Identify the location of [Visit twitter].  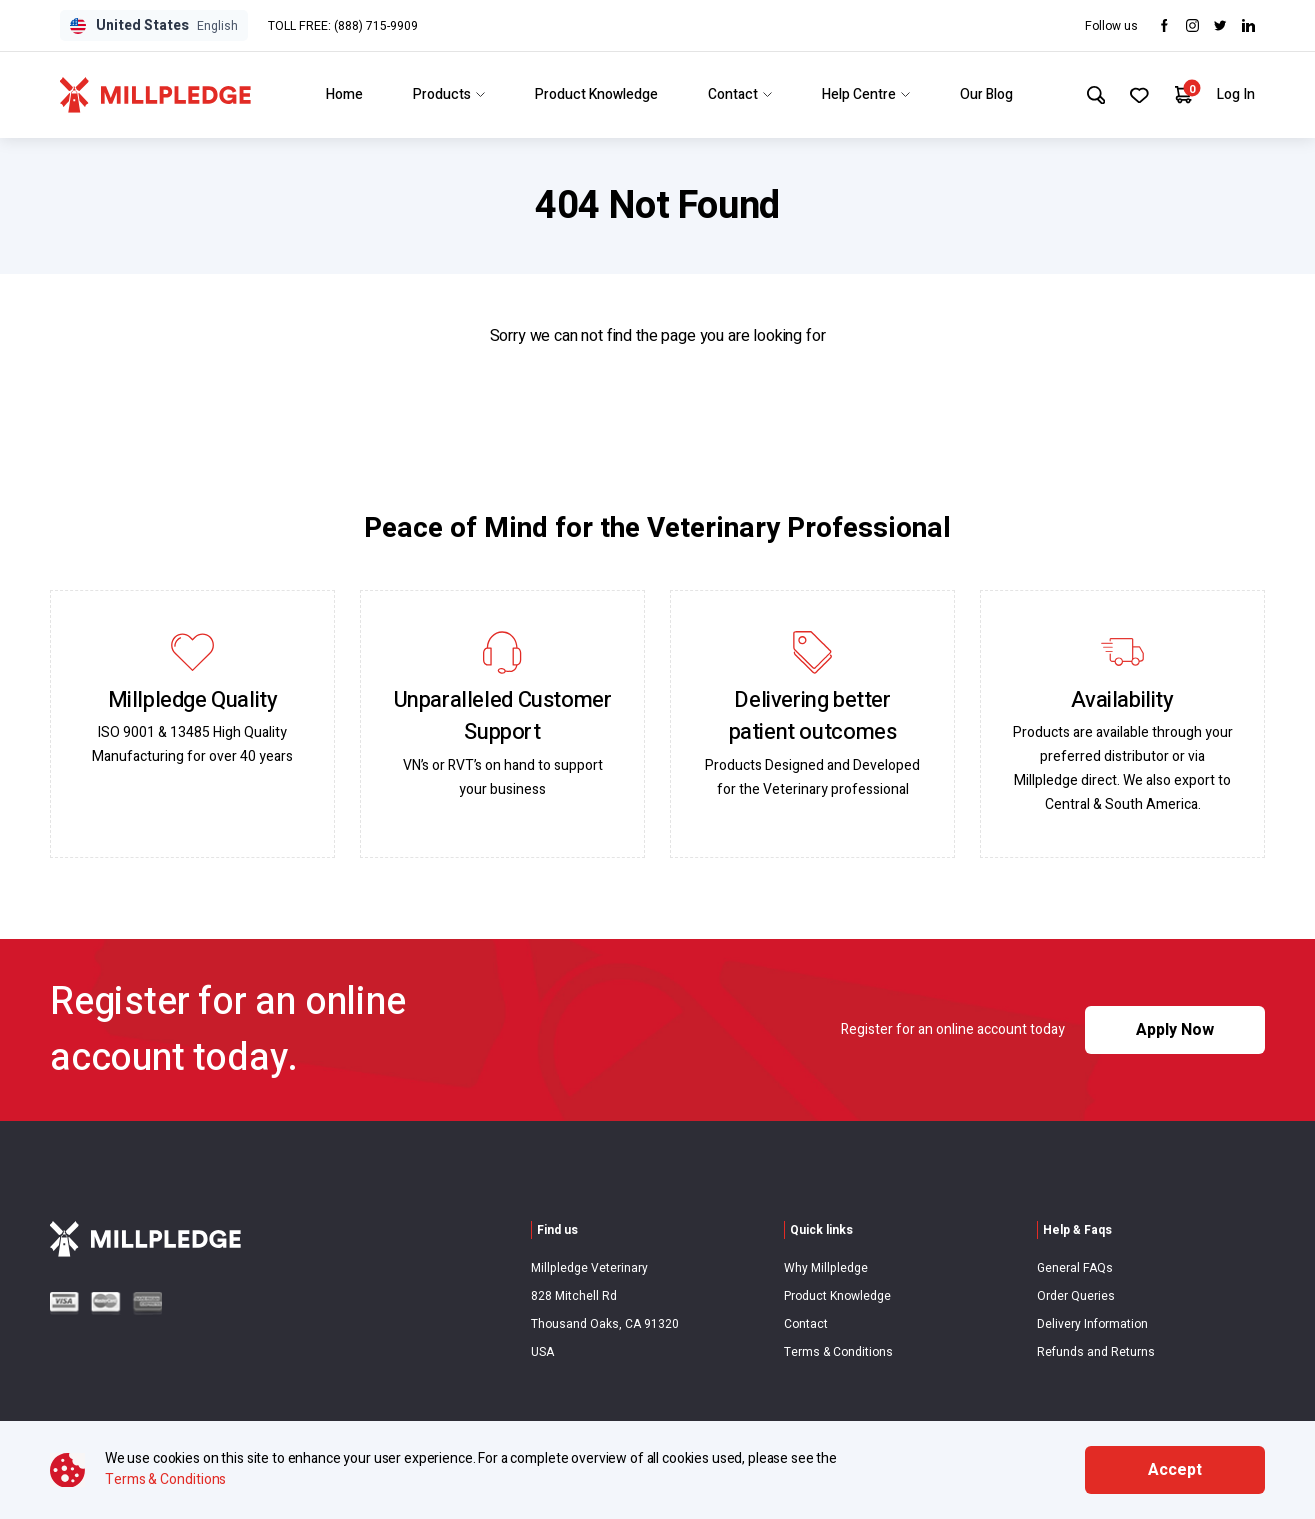
(1220, 25).